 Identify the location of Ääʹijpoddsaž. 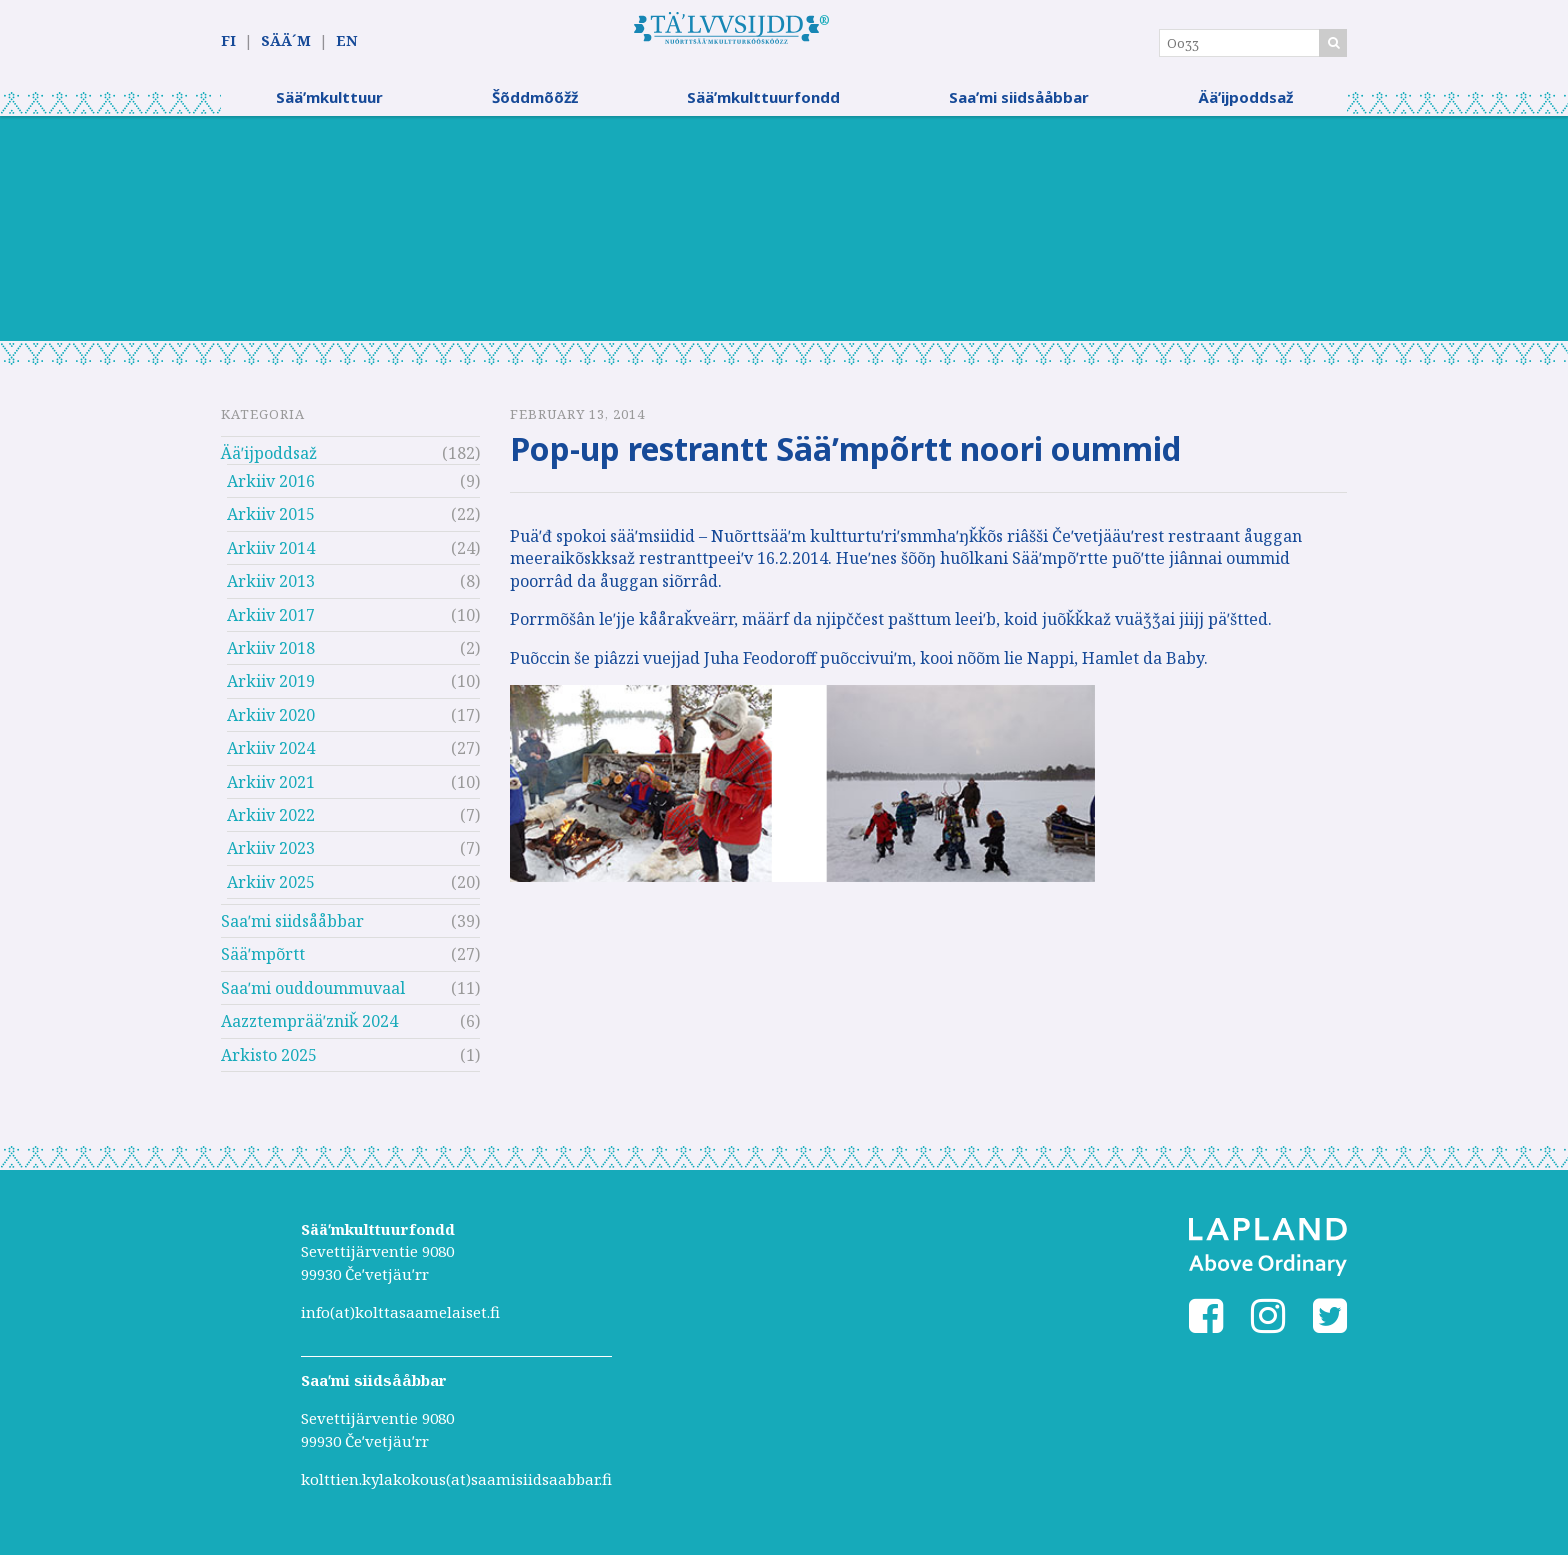
(1245, 105).